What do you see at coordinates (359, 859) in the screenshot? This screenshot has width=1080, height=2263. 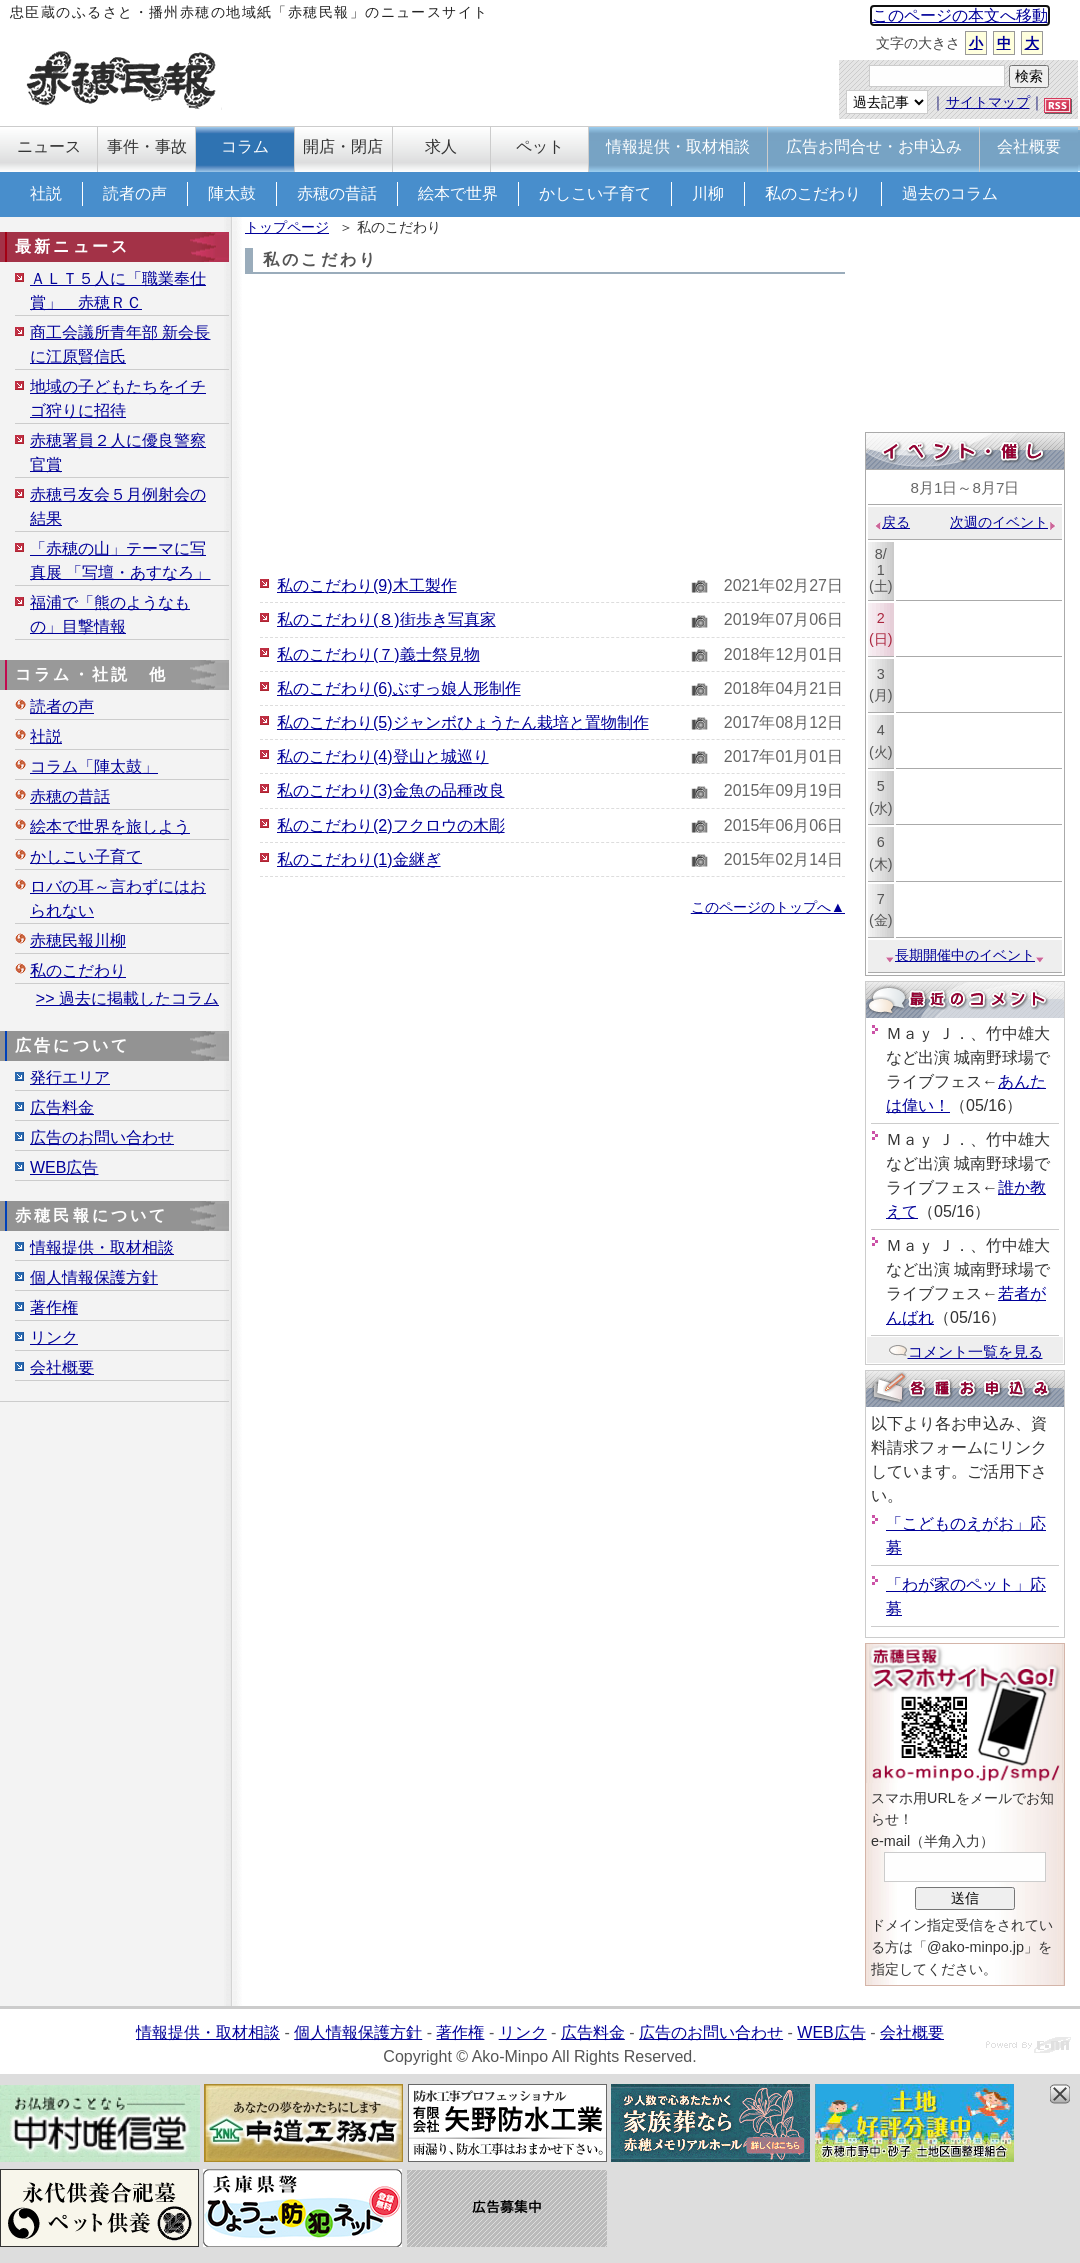 I see `私のこだわり(1)金継ぎ` at bounding box center [359, 859].